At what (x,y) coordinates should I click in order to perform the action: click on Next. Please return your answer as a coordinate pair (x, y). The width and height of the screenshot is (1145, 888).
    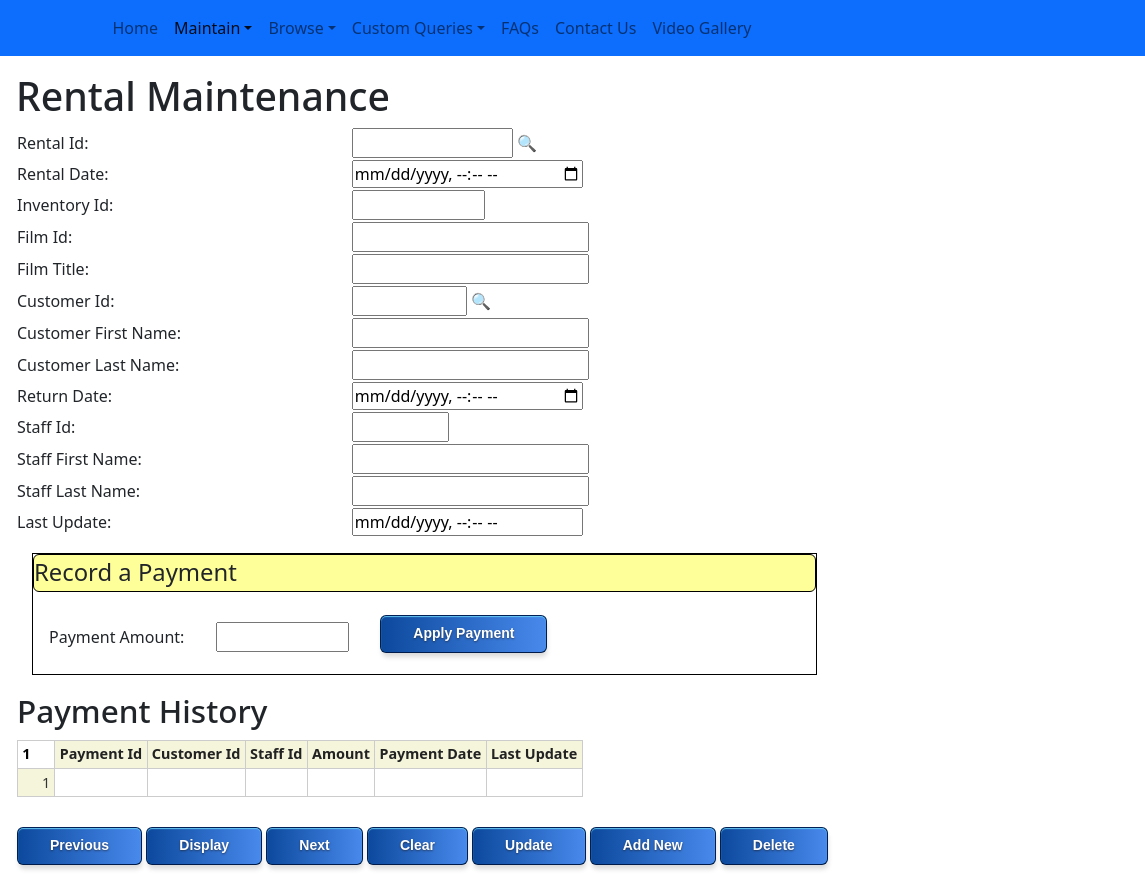
    Looking at the image, I should click on (314, 845).